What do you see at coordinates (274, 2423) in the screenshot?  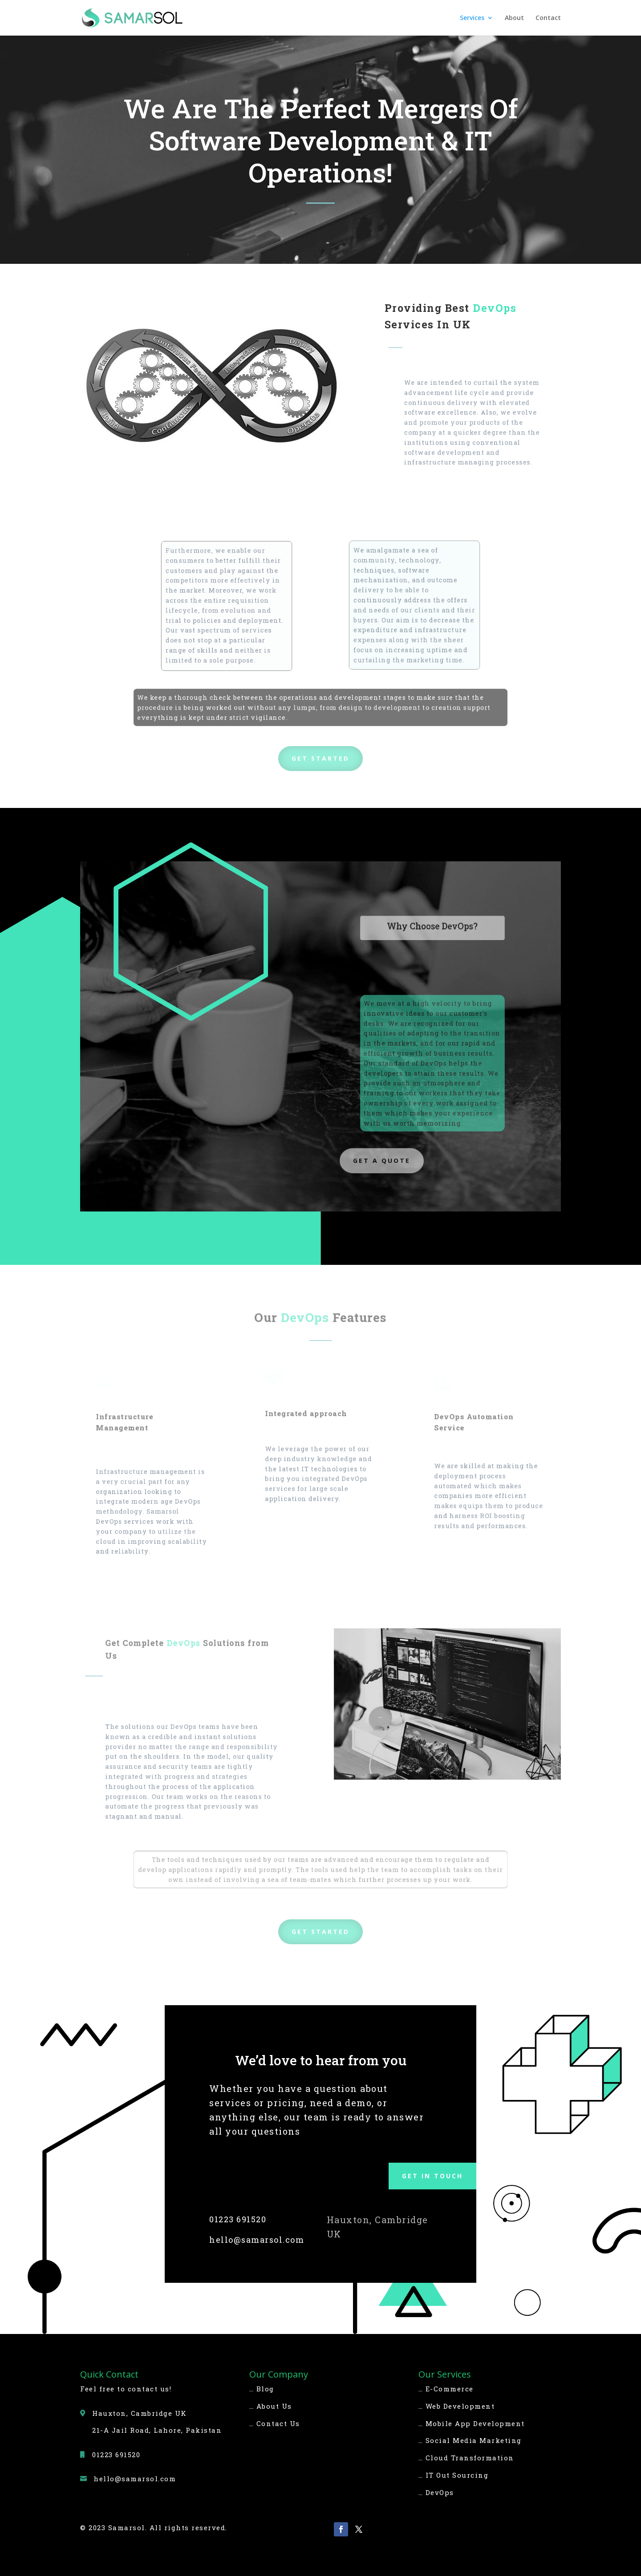 I see `… Contact Us` at bounding box center [274, 2423].